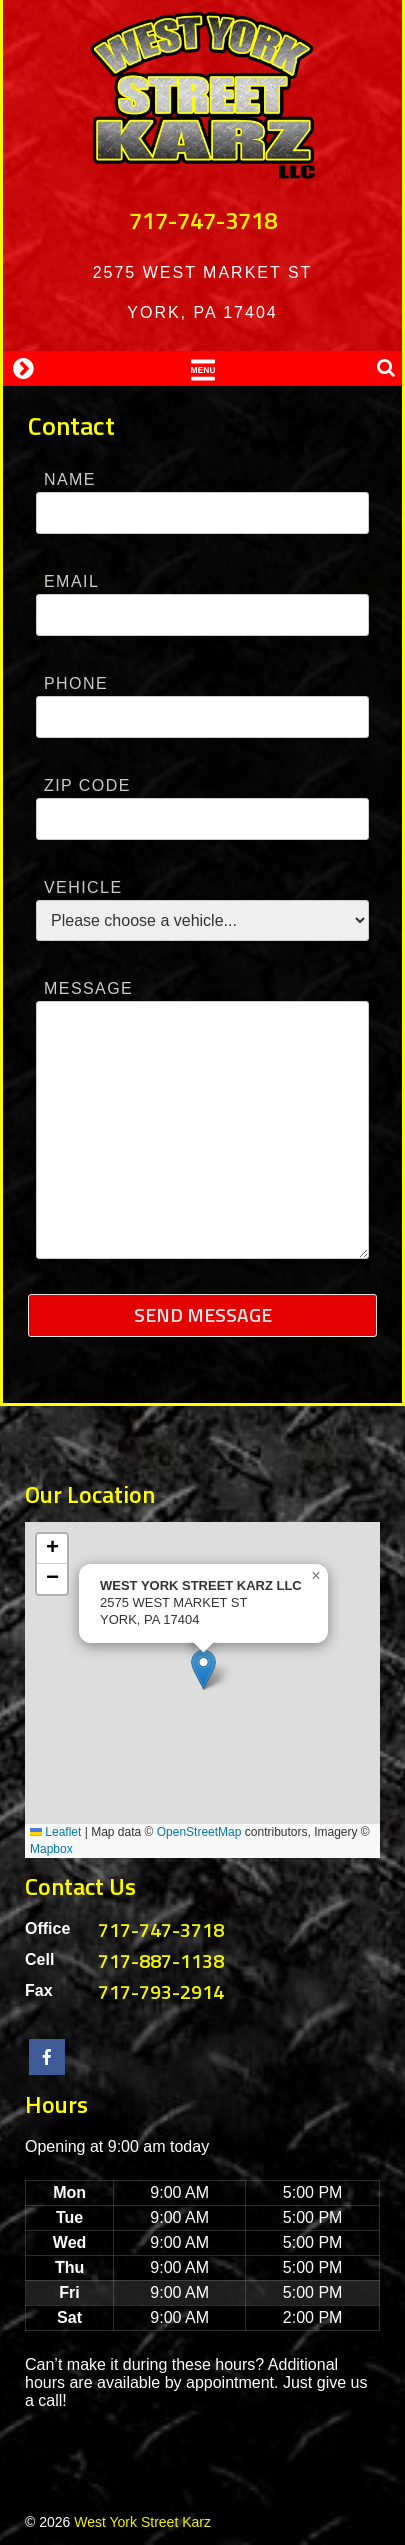  What do you see at coordinates (87, 785) in the screenshot?
I see `Zip Code` at bounding box center [87, 785].